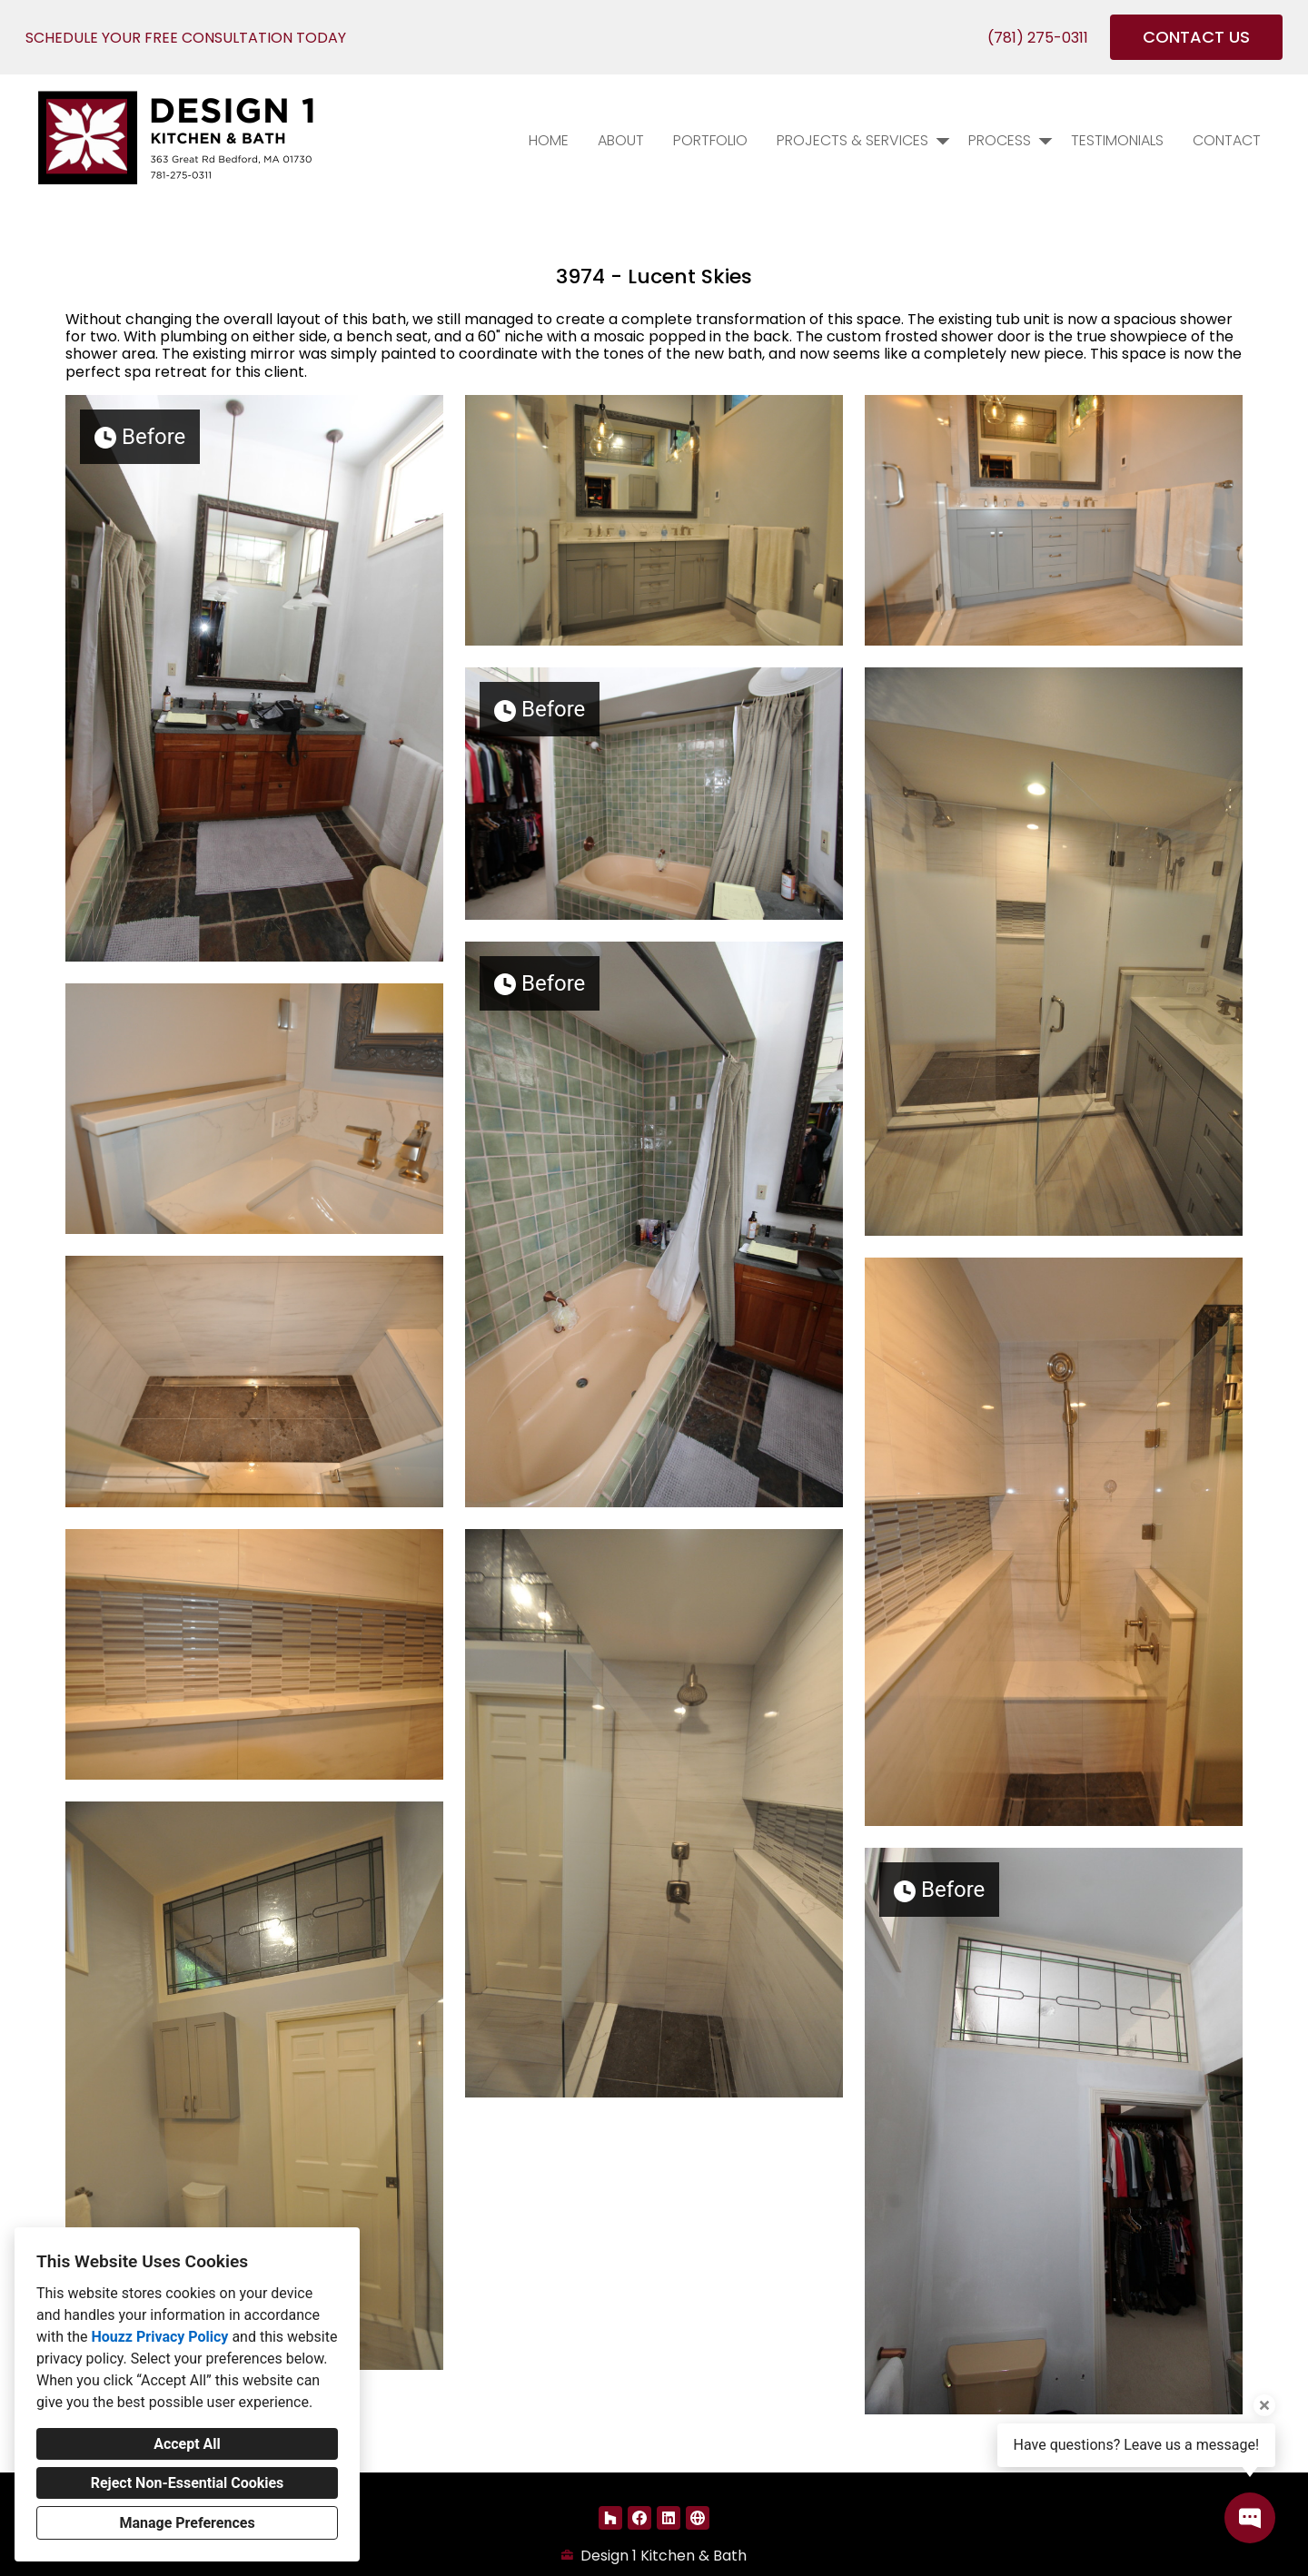 Image resolution: width=1308 pixels, height=2576 pixels. Describe the element at coordinates (621, 140) in the screenshot. I see `About` at that location.